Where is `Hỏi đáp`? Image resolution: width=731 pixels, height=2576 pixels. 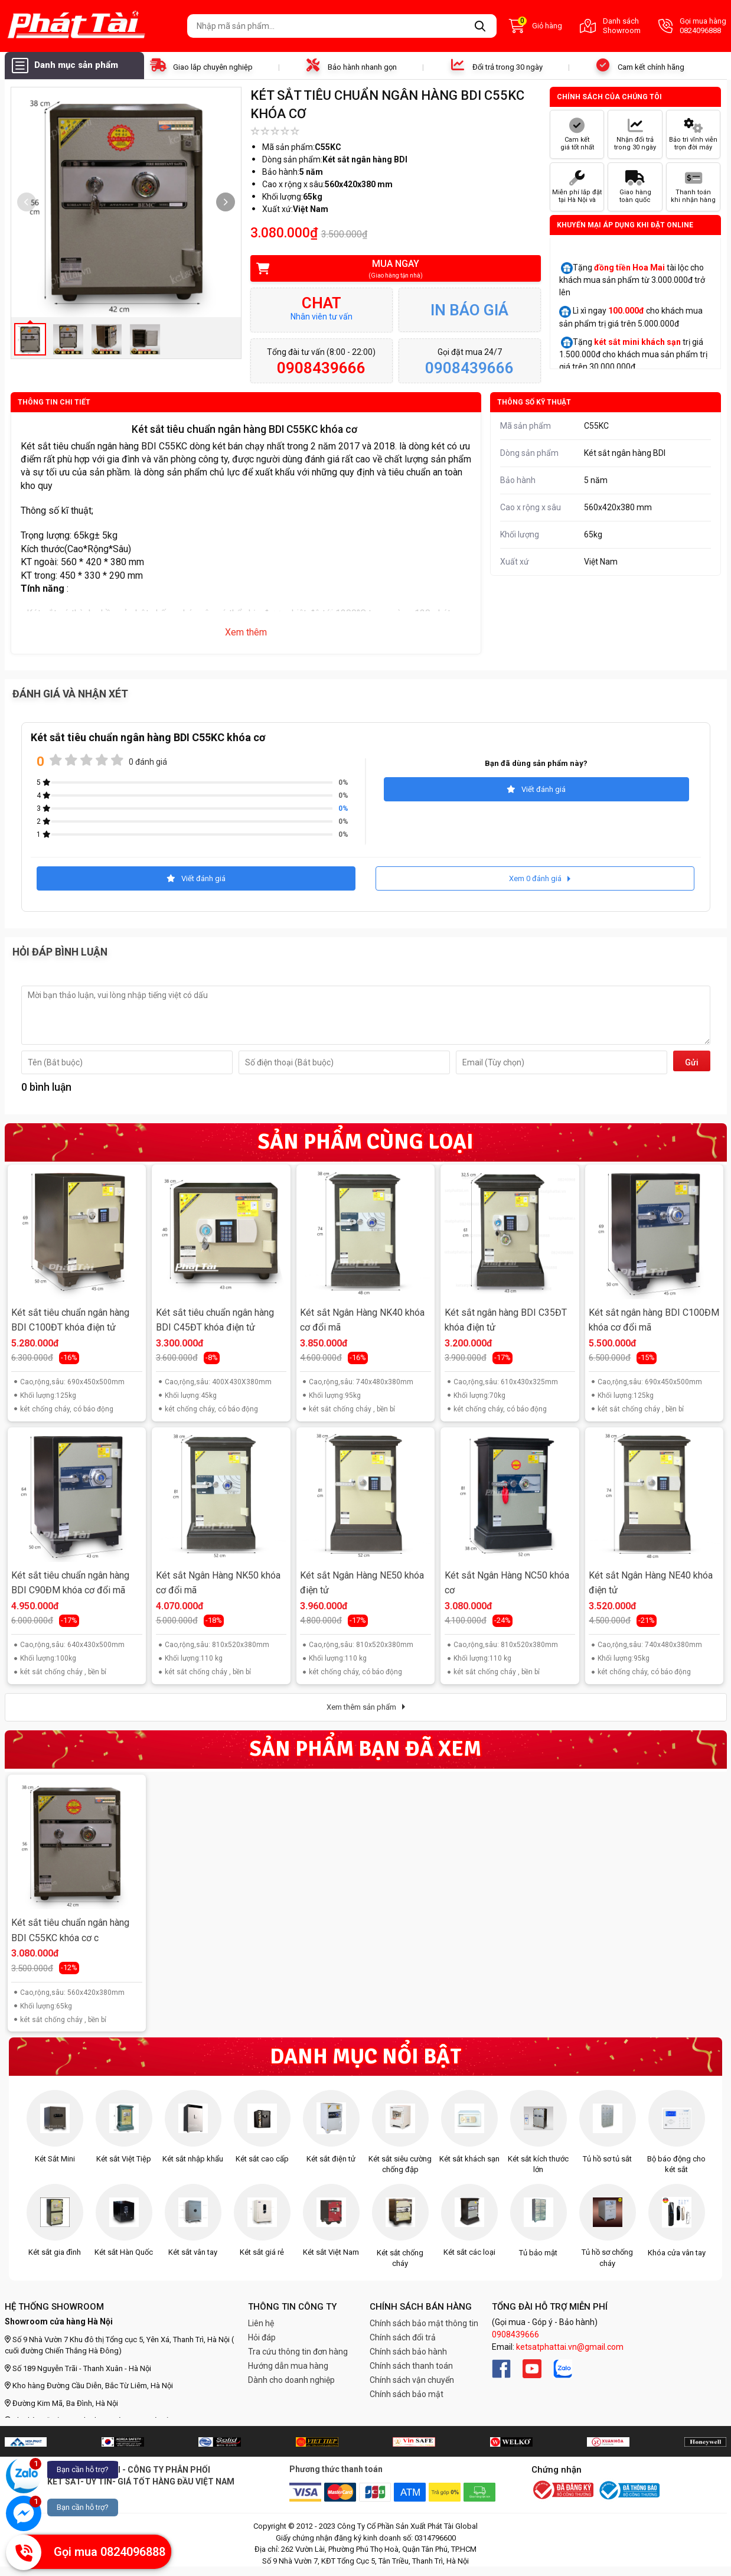 Hỏi đáp is located at coordinates (262, 2337).